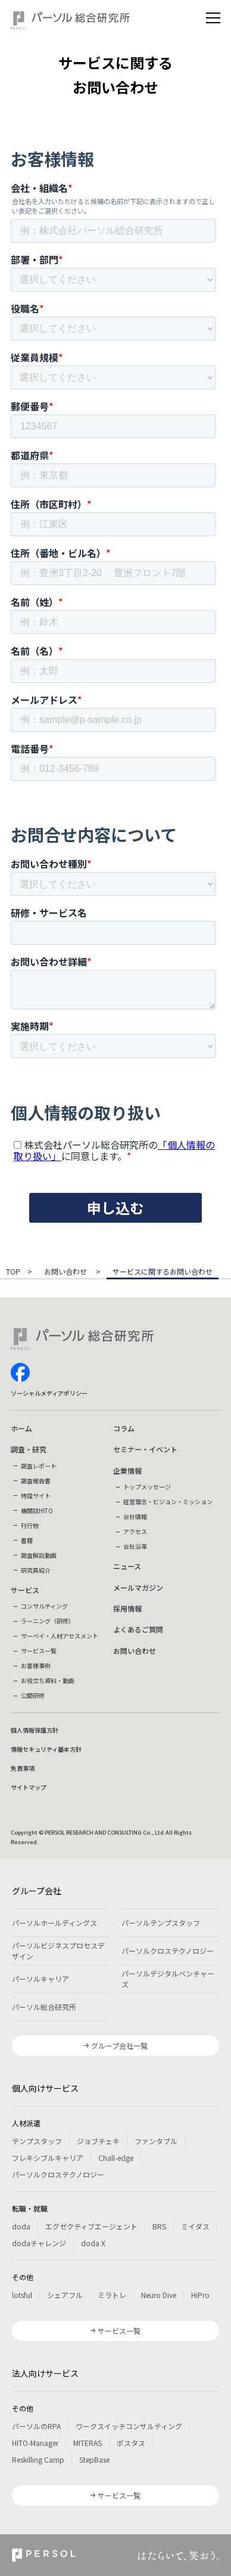  I want to click on 特設サイト, so click(36, 1495).